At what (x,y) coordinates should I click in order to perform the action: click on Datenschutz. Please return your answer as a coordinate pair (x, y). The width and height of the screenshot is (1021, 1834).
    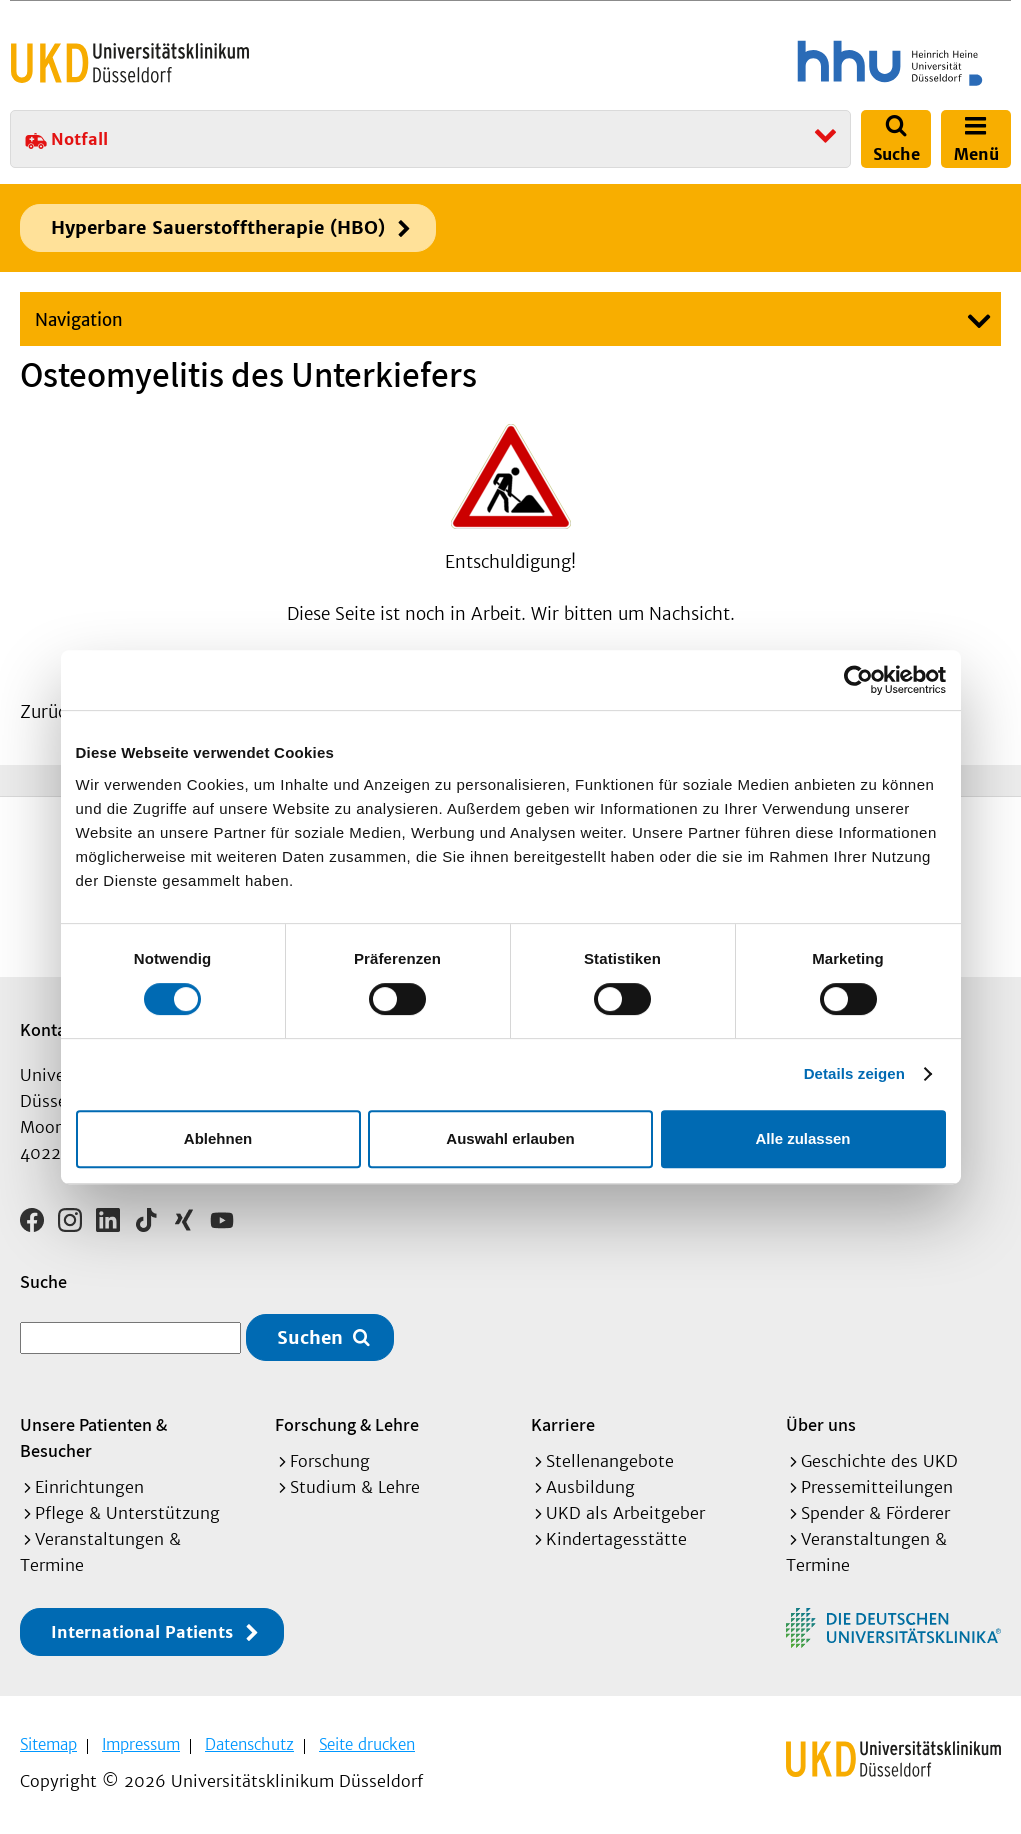
    Looking at the image, I should click on (249, 1744).